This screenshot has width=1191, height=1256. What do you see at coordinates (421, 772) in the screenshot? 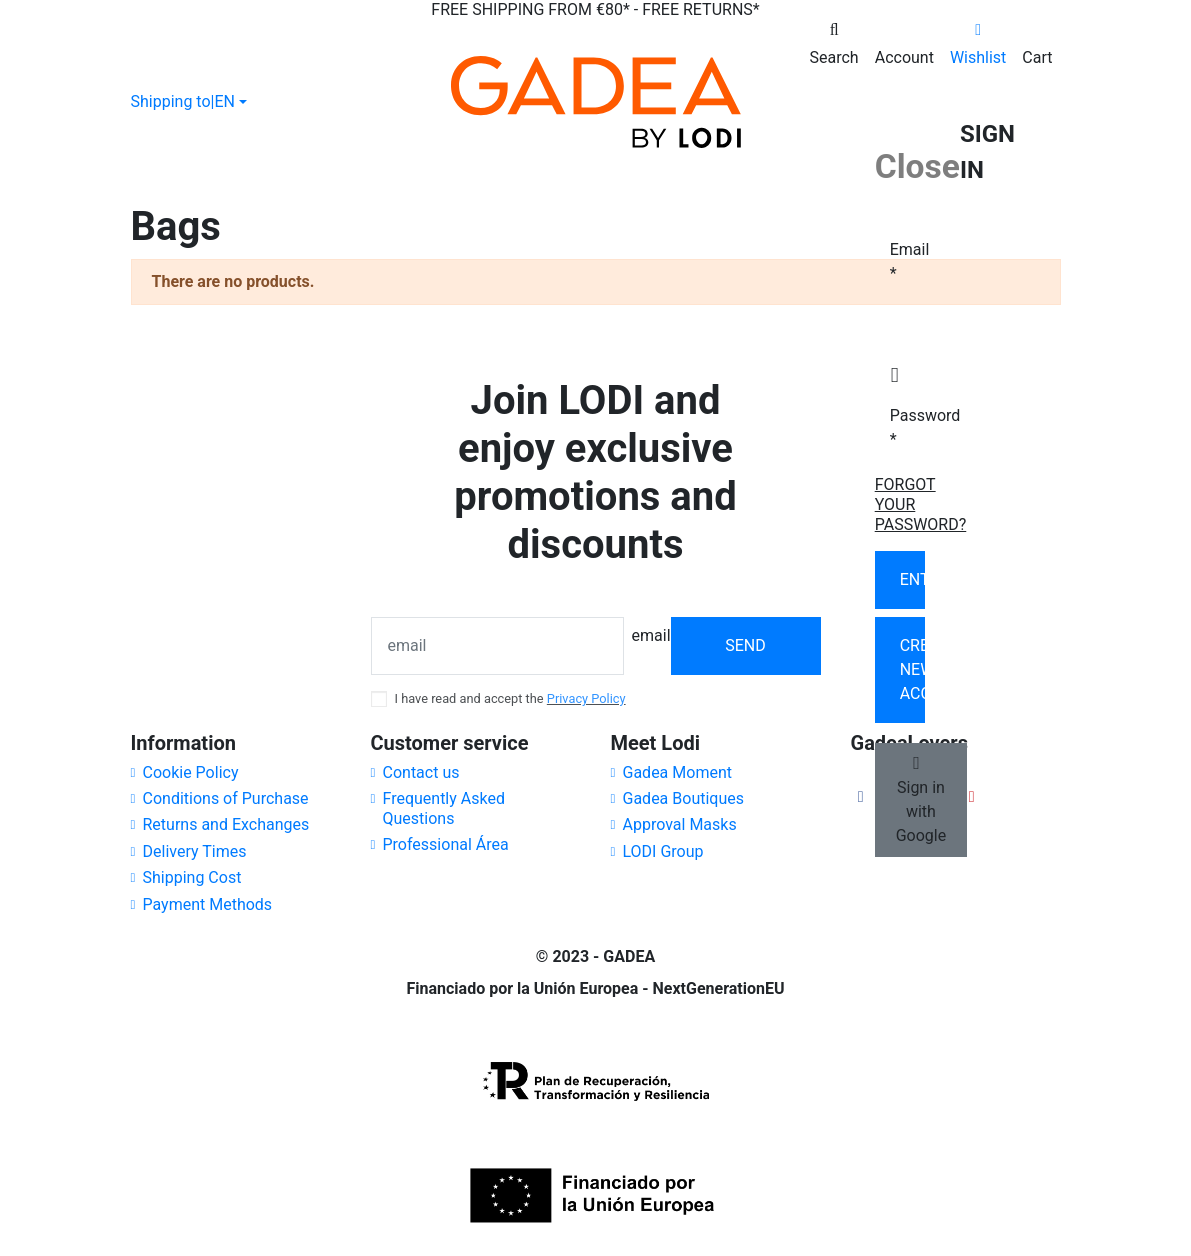
I see `Contact us` at bounding box center [421, 772].